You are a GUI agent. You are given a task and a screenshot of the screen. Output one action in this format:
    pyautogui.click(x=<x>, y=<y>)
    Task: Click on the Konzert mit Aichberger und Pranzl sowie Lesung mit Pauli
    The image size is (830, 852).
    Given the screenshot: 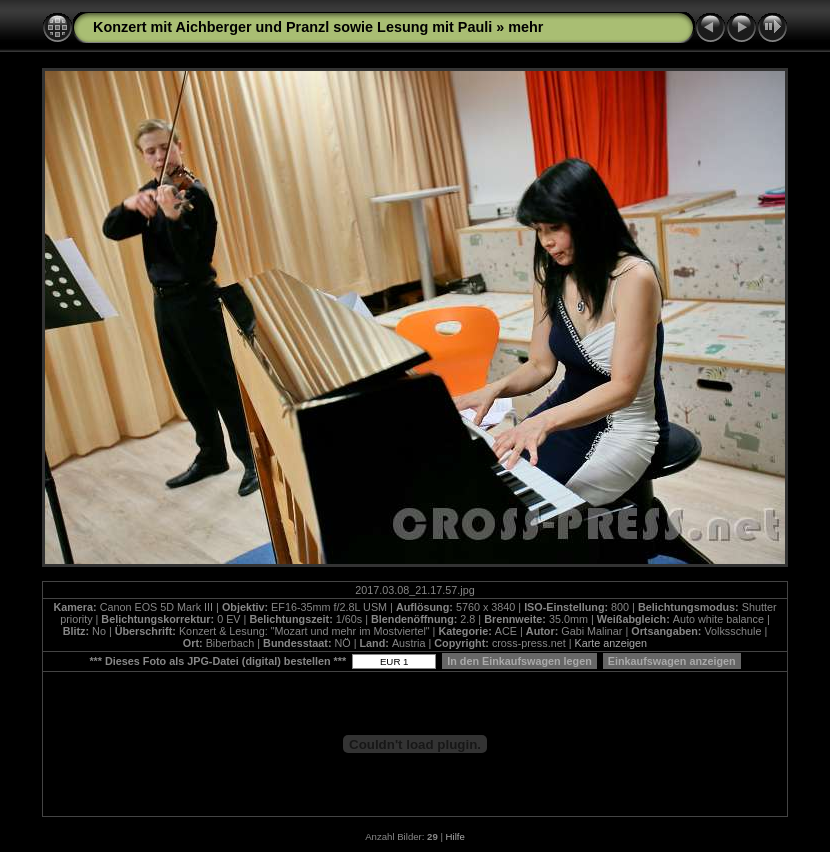 What is the action you would take?
    pyautogui.click(x=292, y=27)
    